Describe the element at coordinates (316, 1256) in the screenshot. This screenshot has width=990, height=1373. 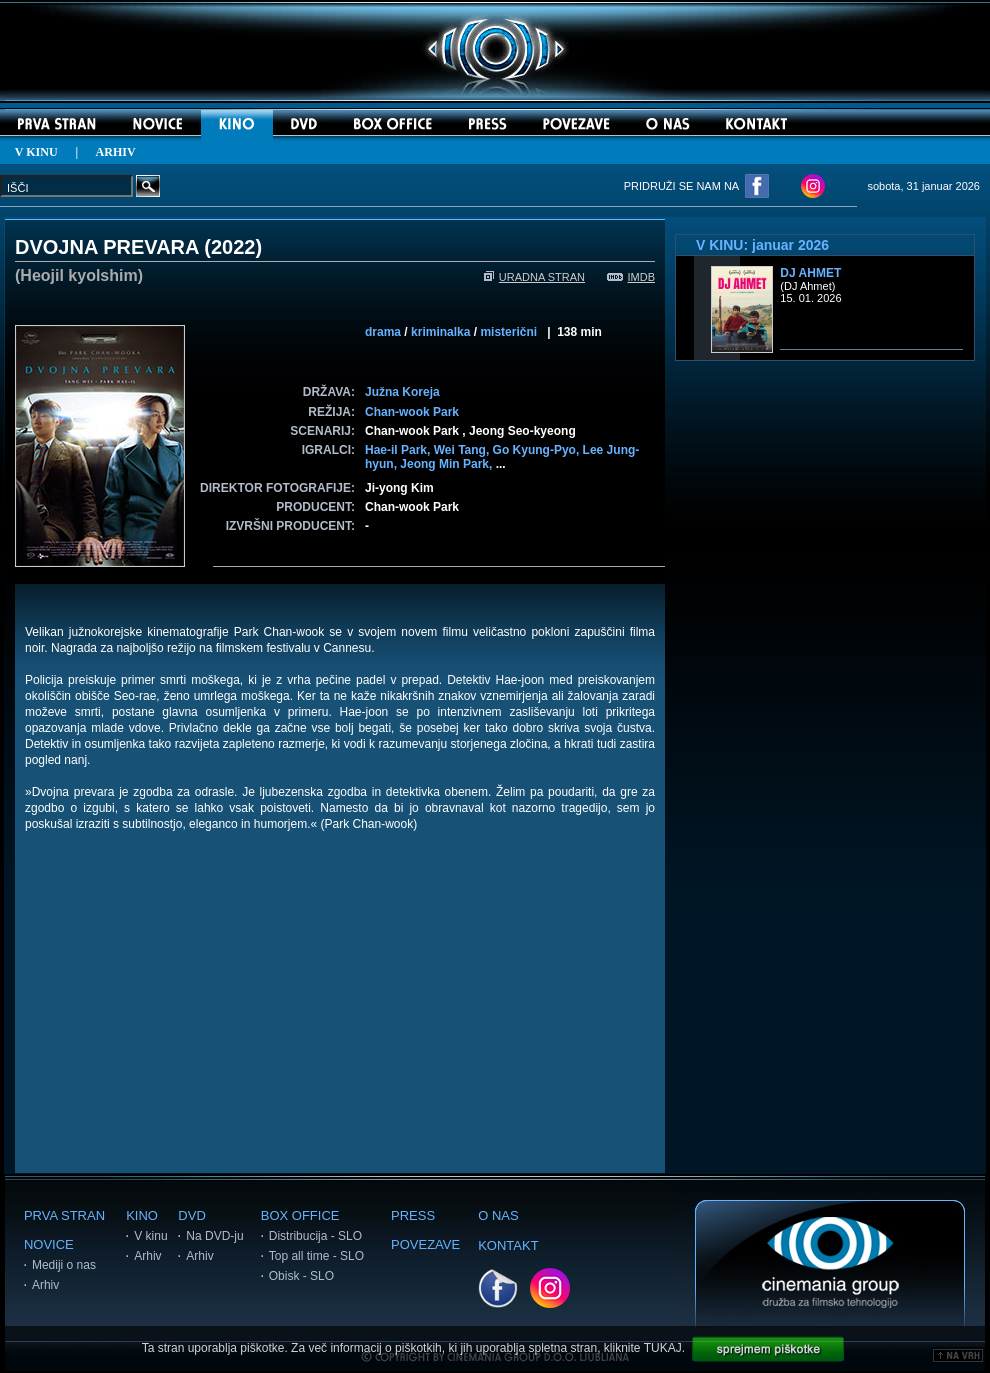
I see `Top all time - SLO` at that location.